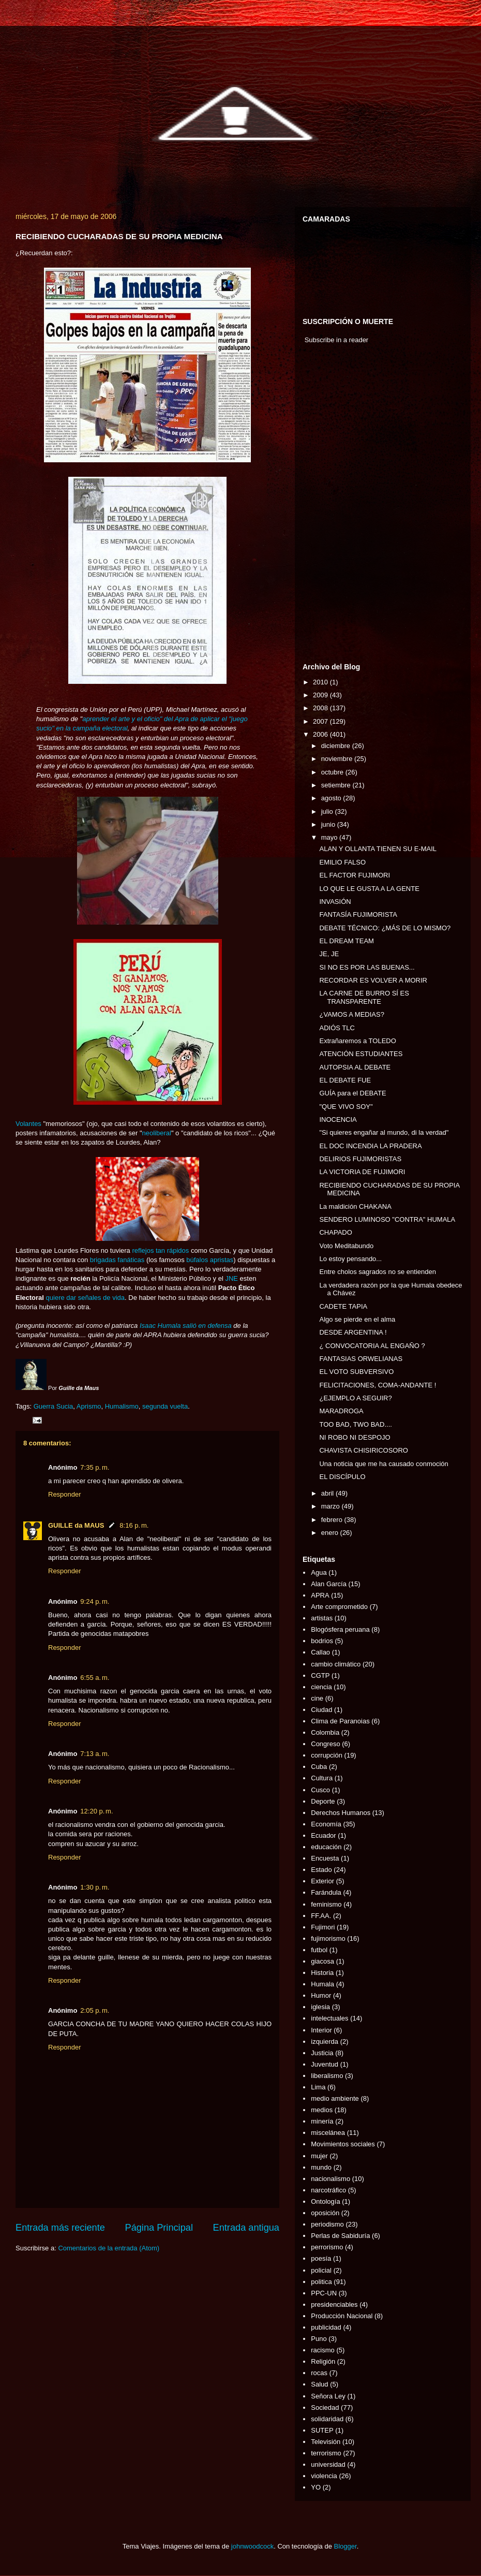  What do you see at coordinates (341, 2316) in the screenshot?
I see `Producción Nacional` at bounding box center [341, 2316].